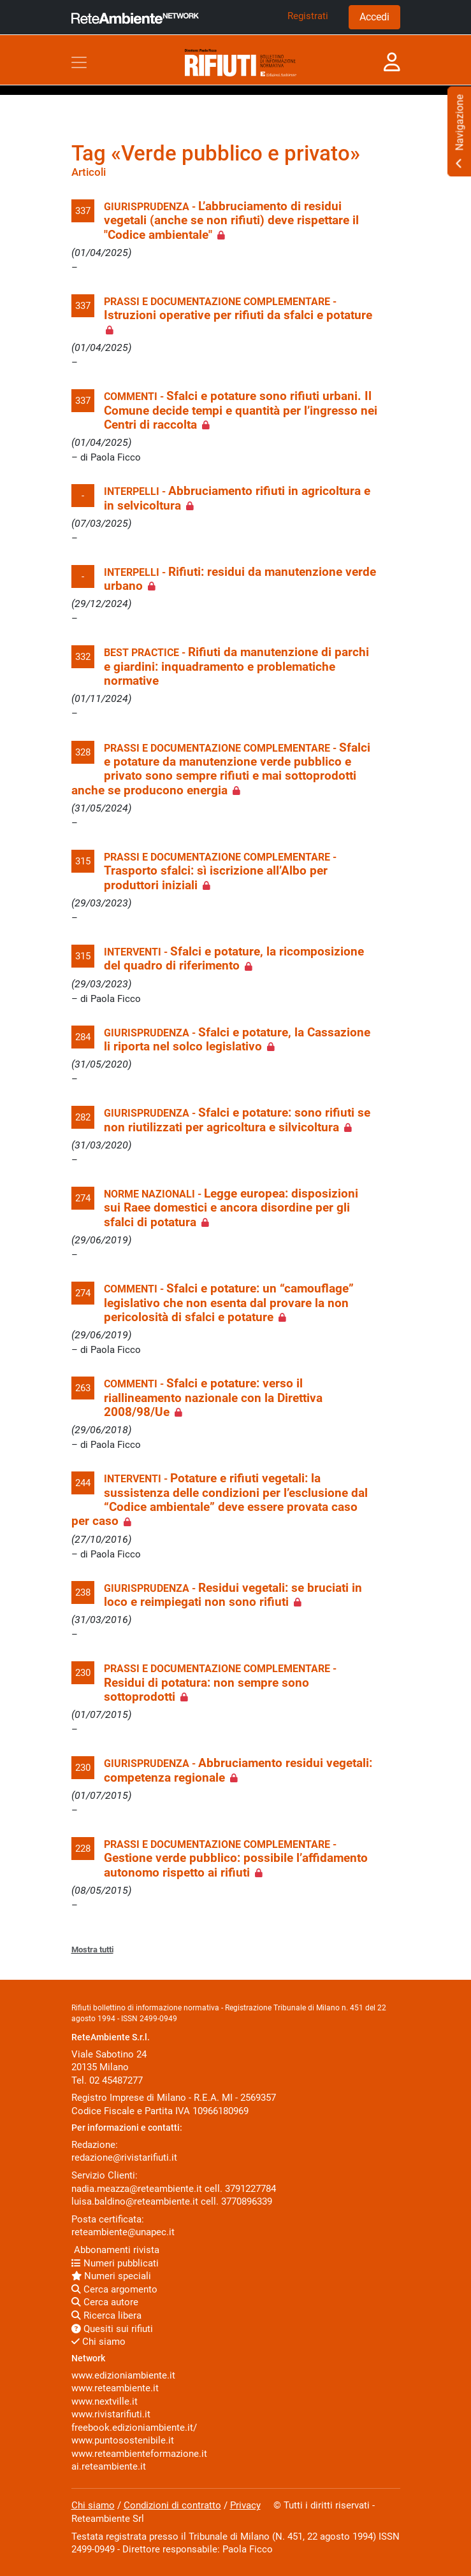  Describe the element at coordinates (122, 2440) in the screenshot. I see `www.puntosostenibile.it` at that location.